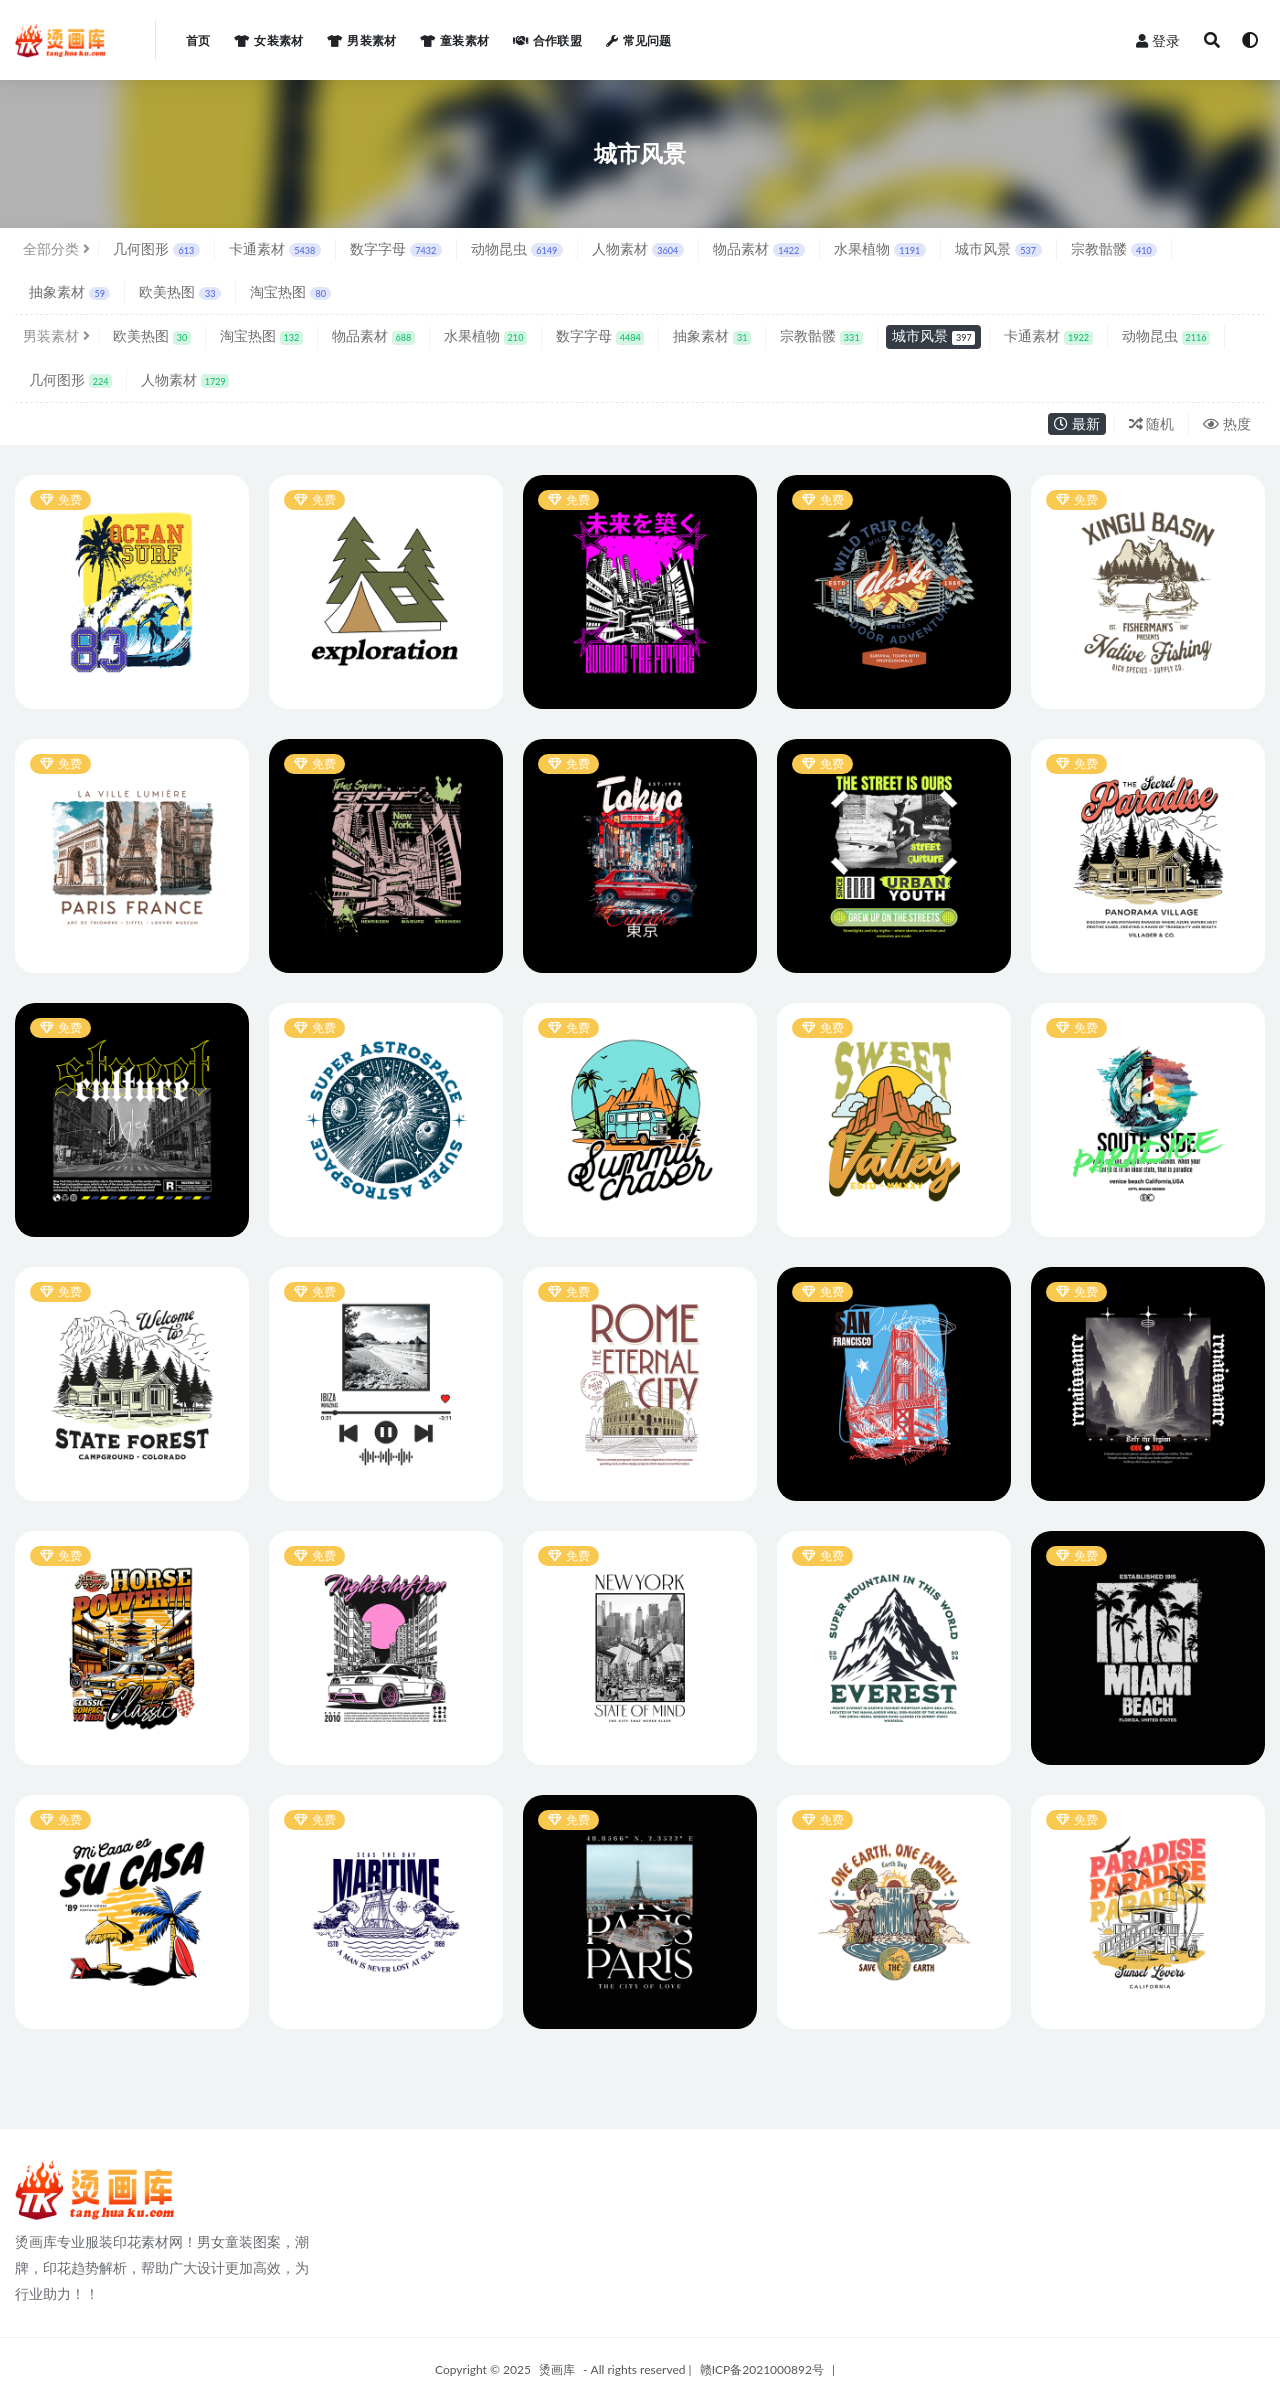  Describe the element at coordinates (517, 248) in the screenshot. I see `动物昆虫` at that location.